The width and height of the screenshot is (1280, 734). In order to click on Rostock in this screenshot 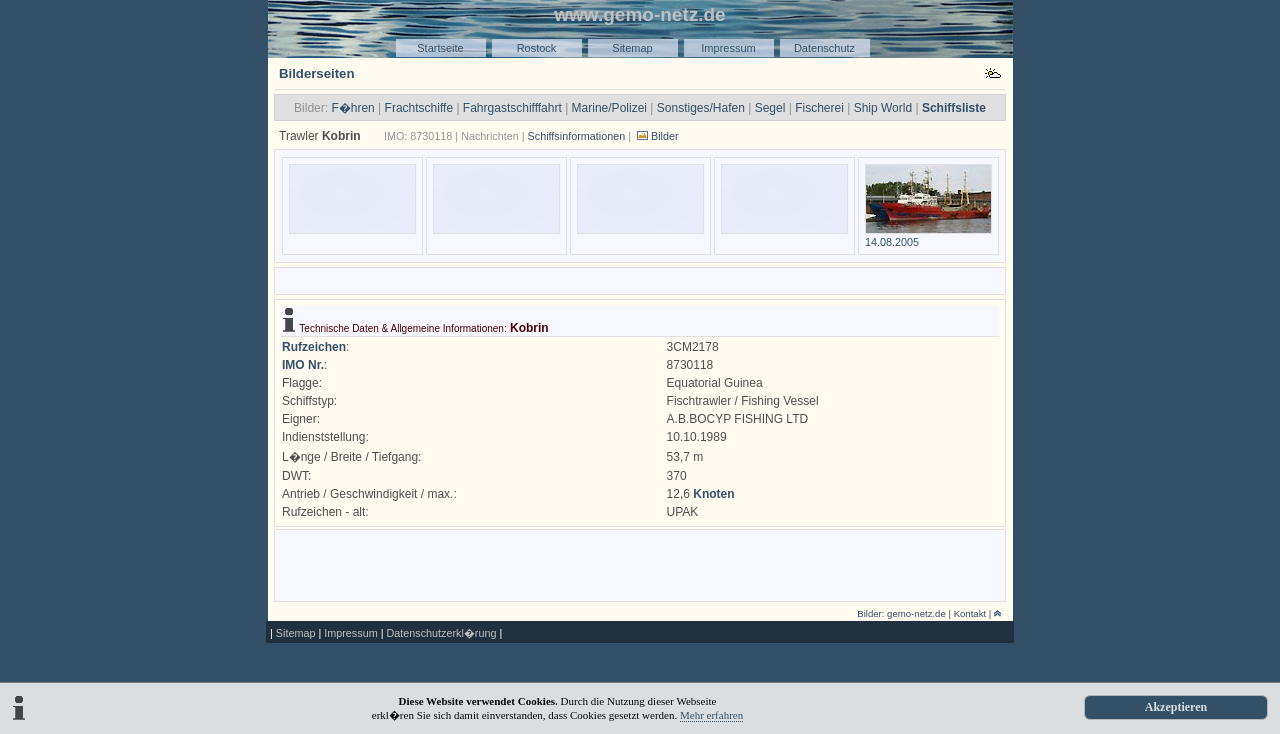, I will do `click(537, 48)`.